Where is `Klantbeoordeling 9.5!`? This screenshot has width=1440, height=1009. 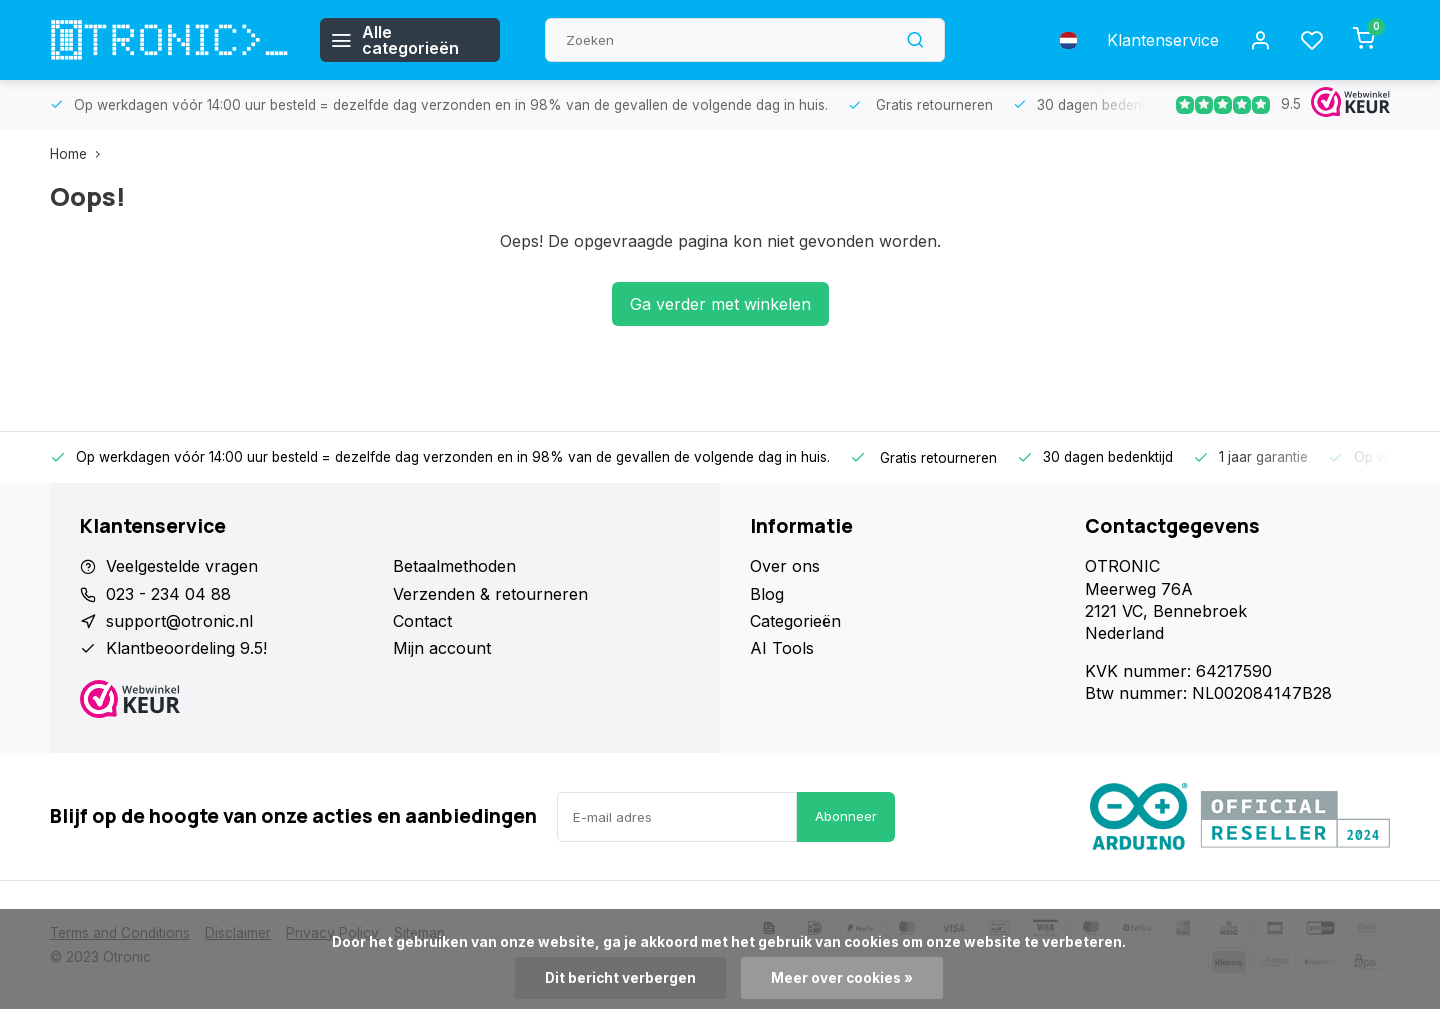 Klantbeoordeling 9.5! is located at coordinates (186, 648).